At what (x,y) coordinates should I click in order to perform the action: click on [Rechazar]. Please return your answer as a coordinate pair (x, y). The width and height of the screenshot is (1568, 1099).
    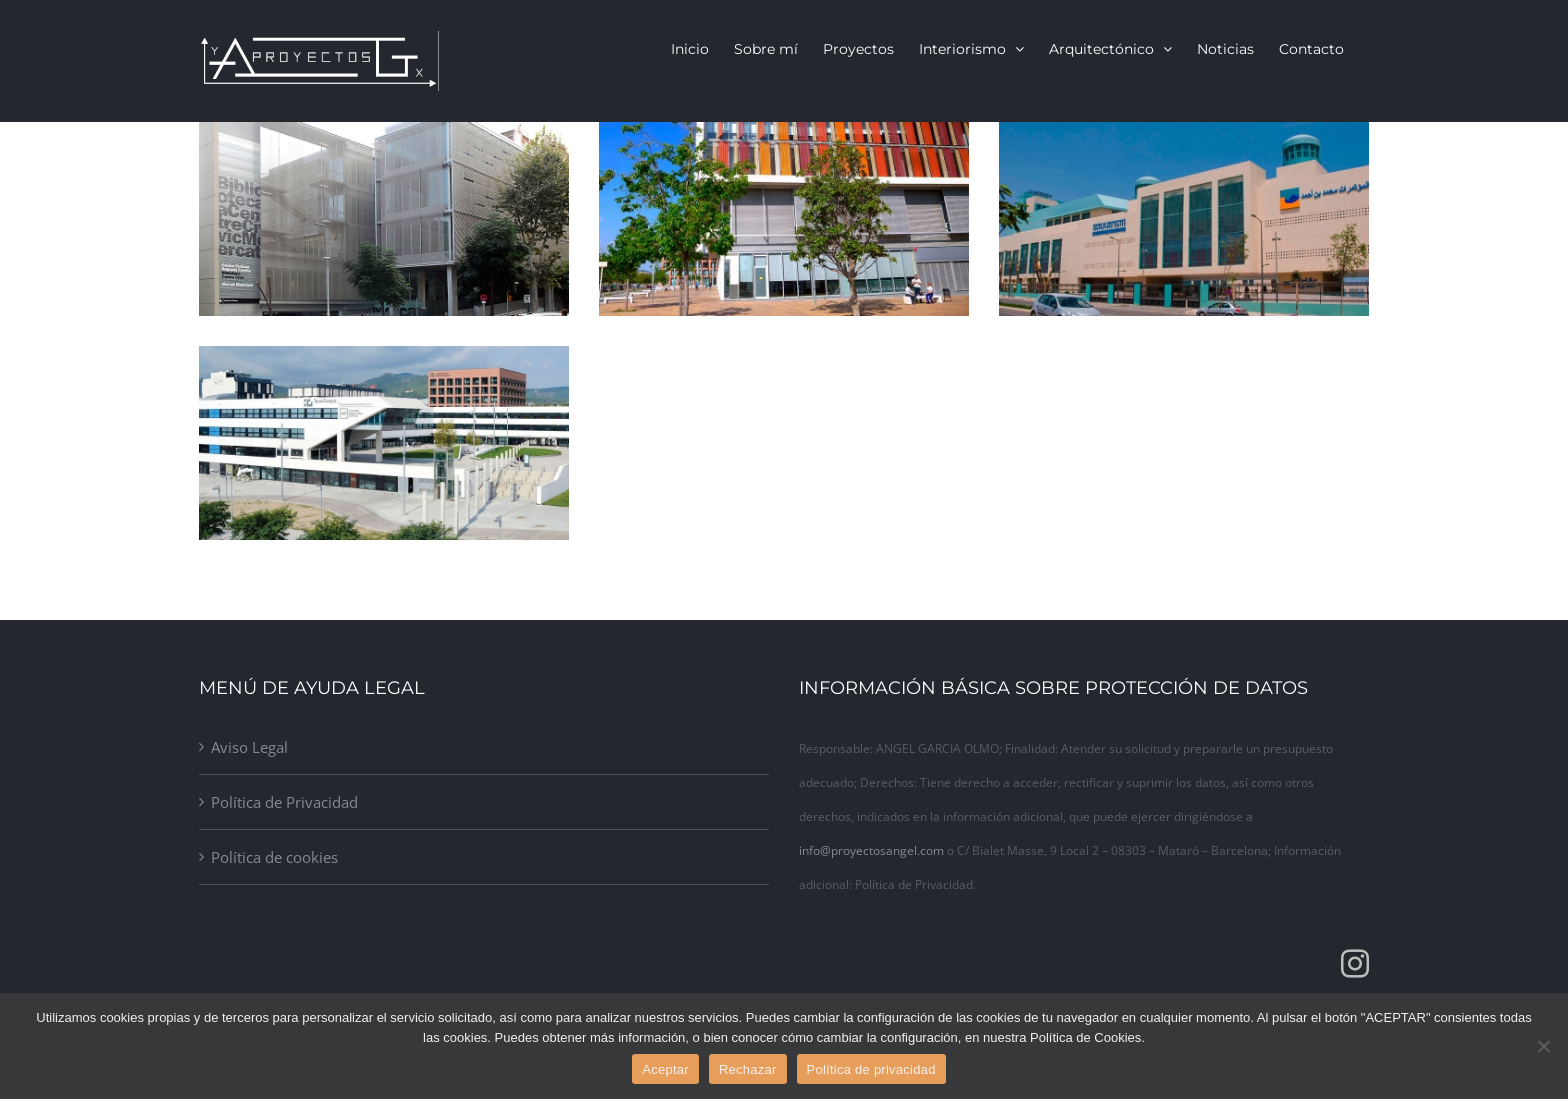
    Looking at the image, I should click on (1543, 1046).